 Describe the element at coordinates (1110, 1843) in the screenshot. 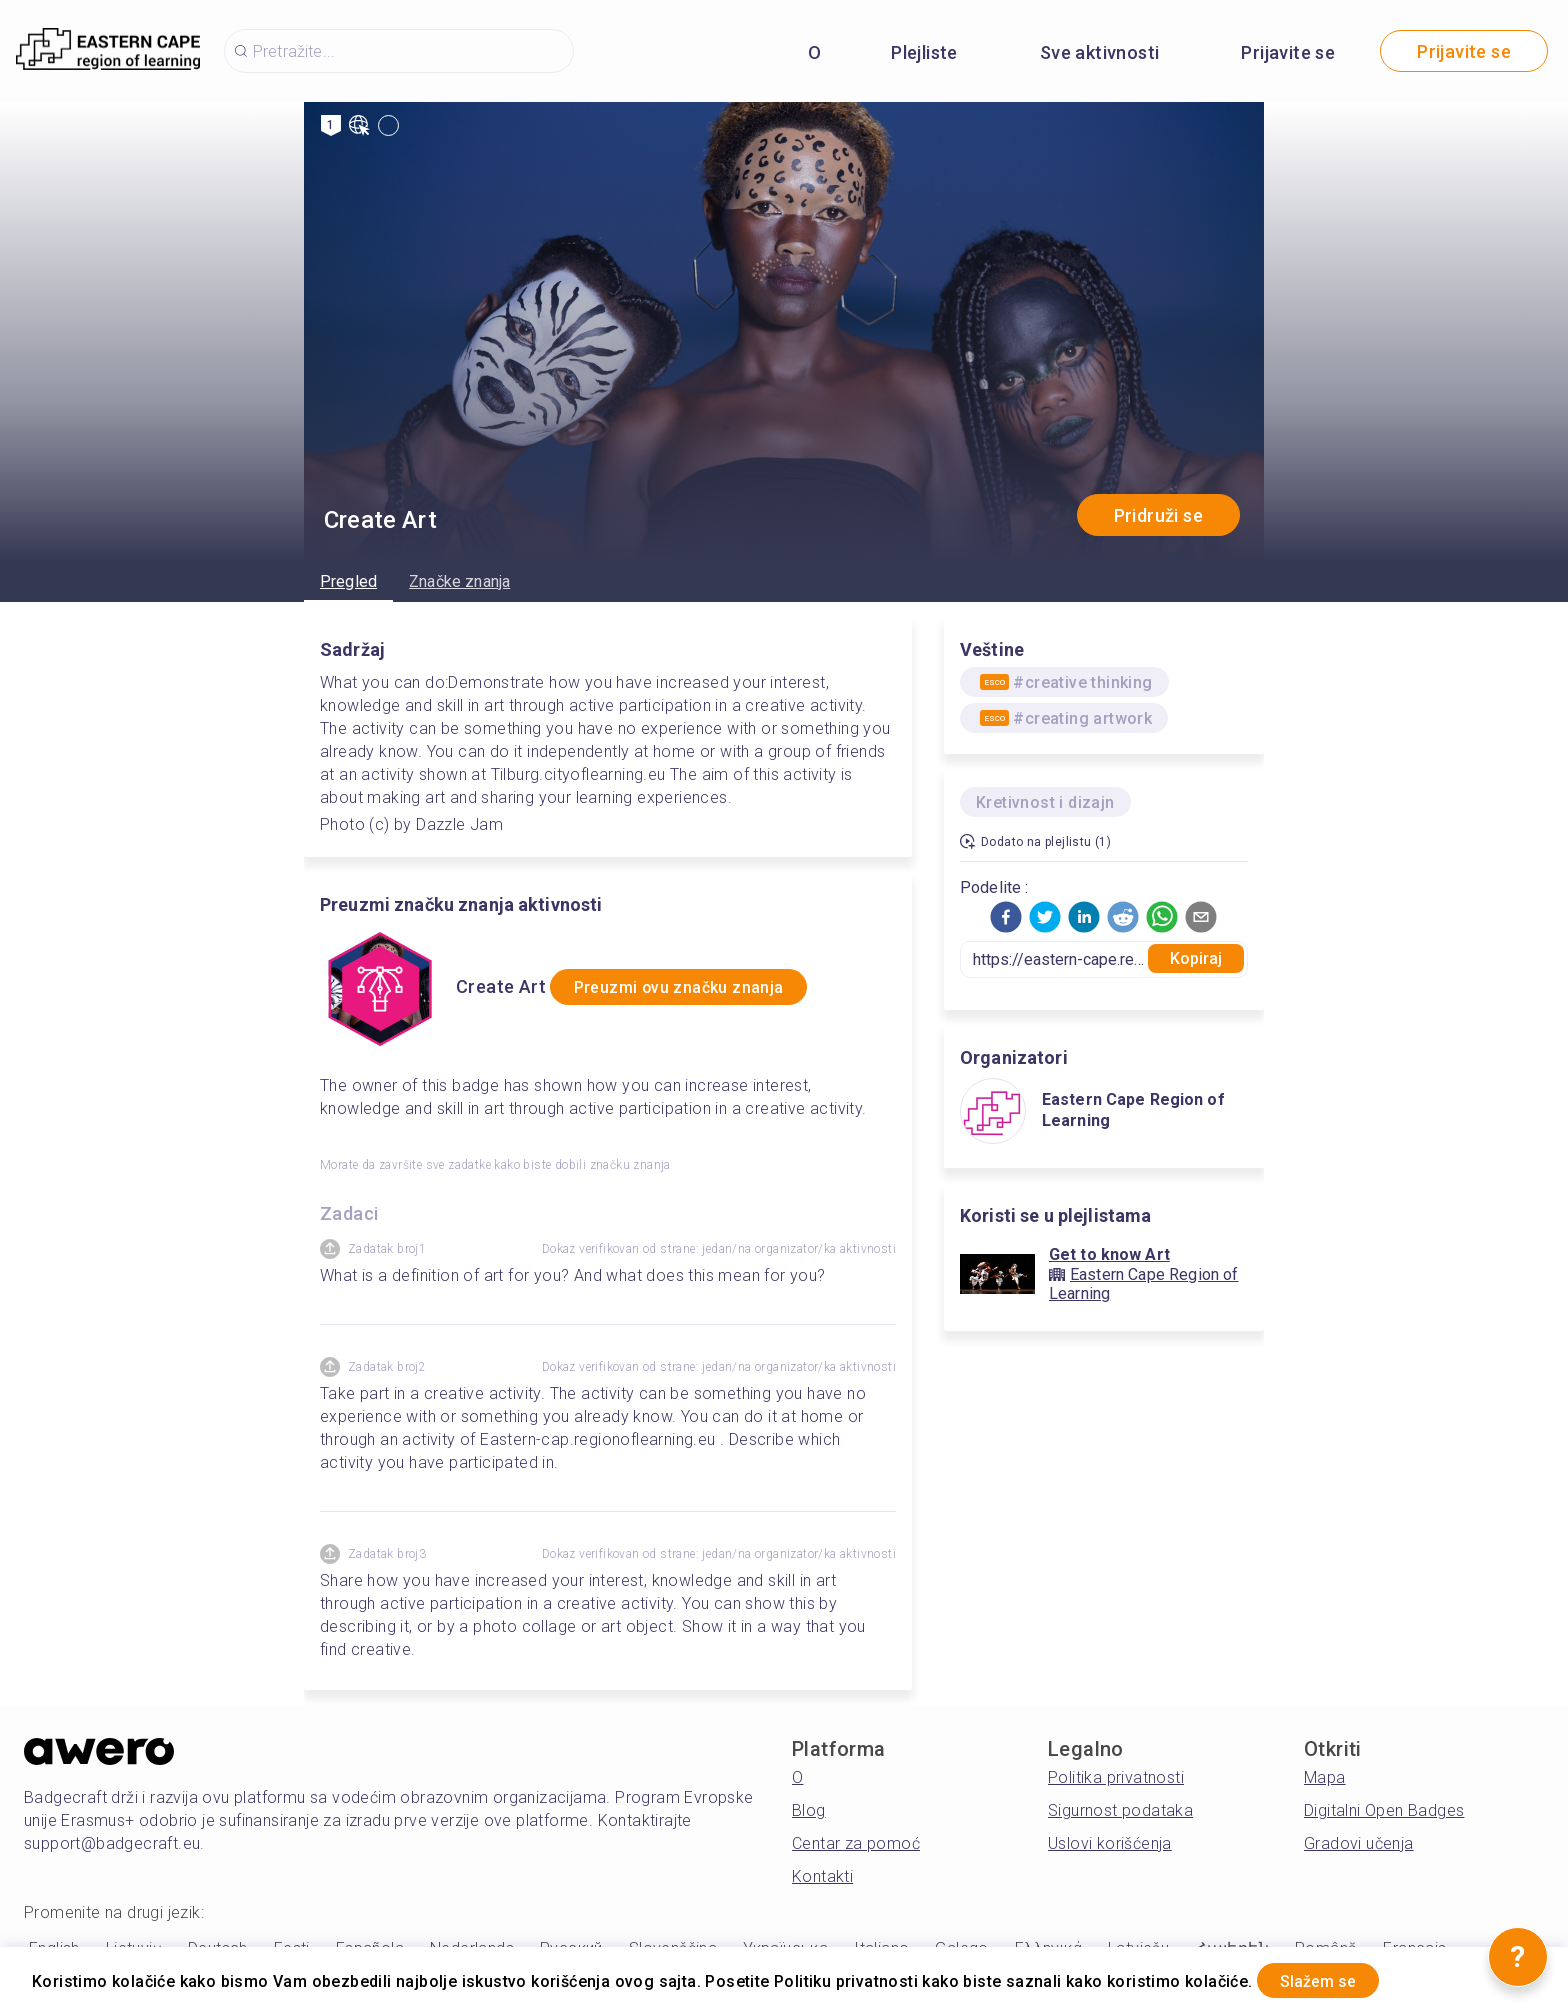

I see `Uslovi korišćenja` at that location.